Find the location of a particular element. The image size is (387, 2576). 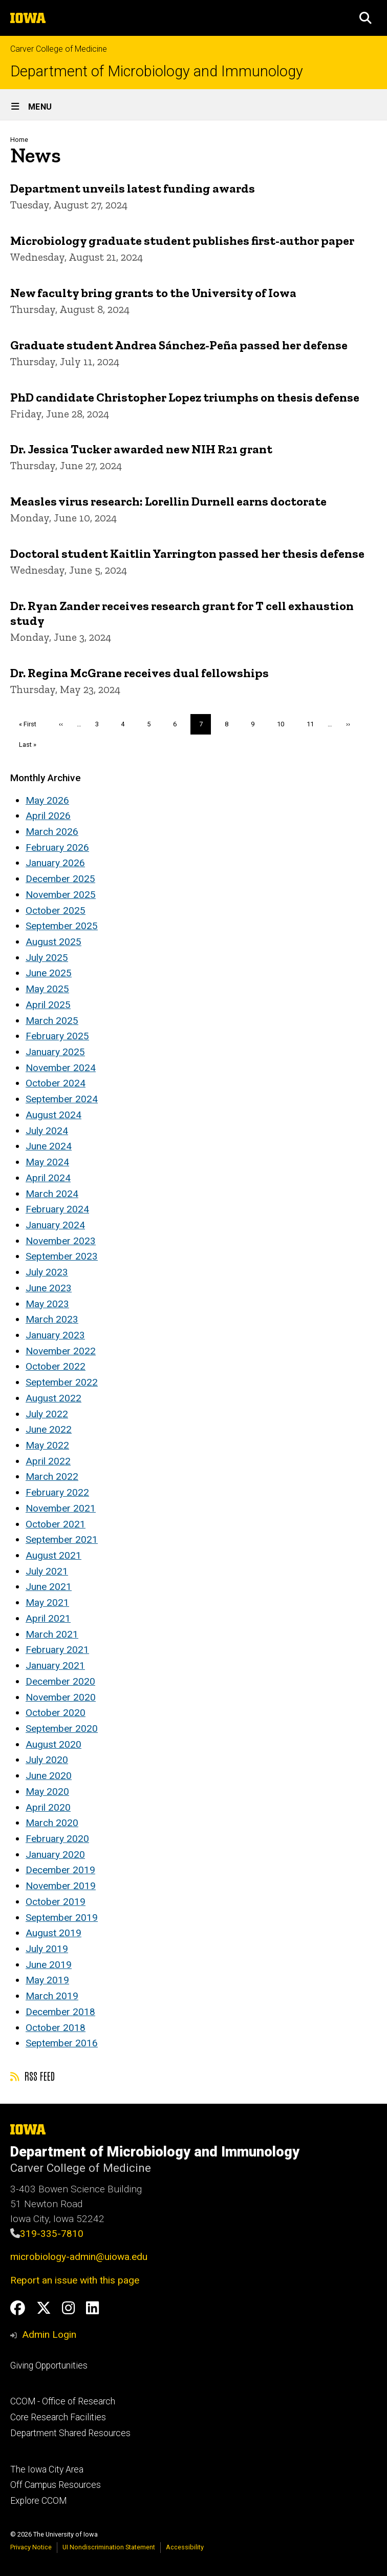

July 2023 is located at coordinates (47, 1272).